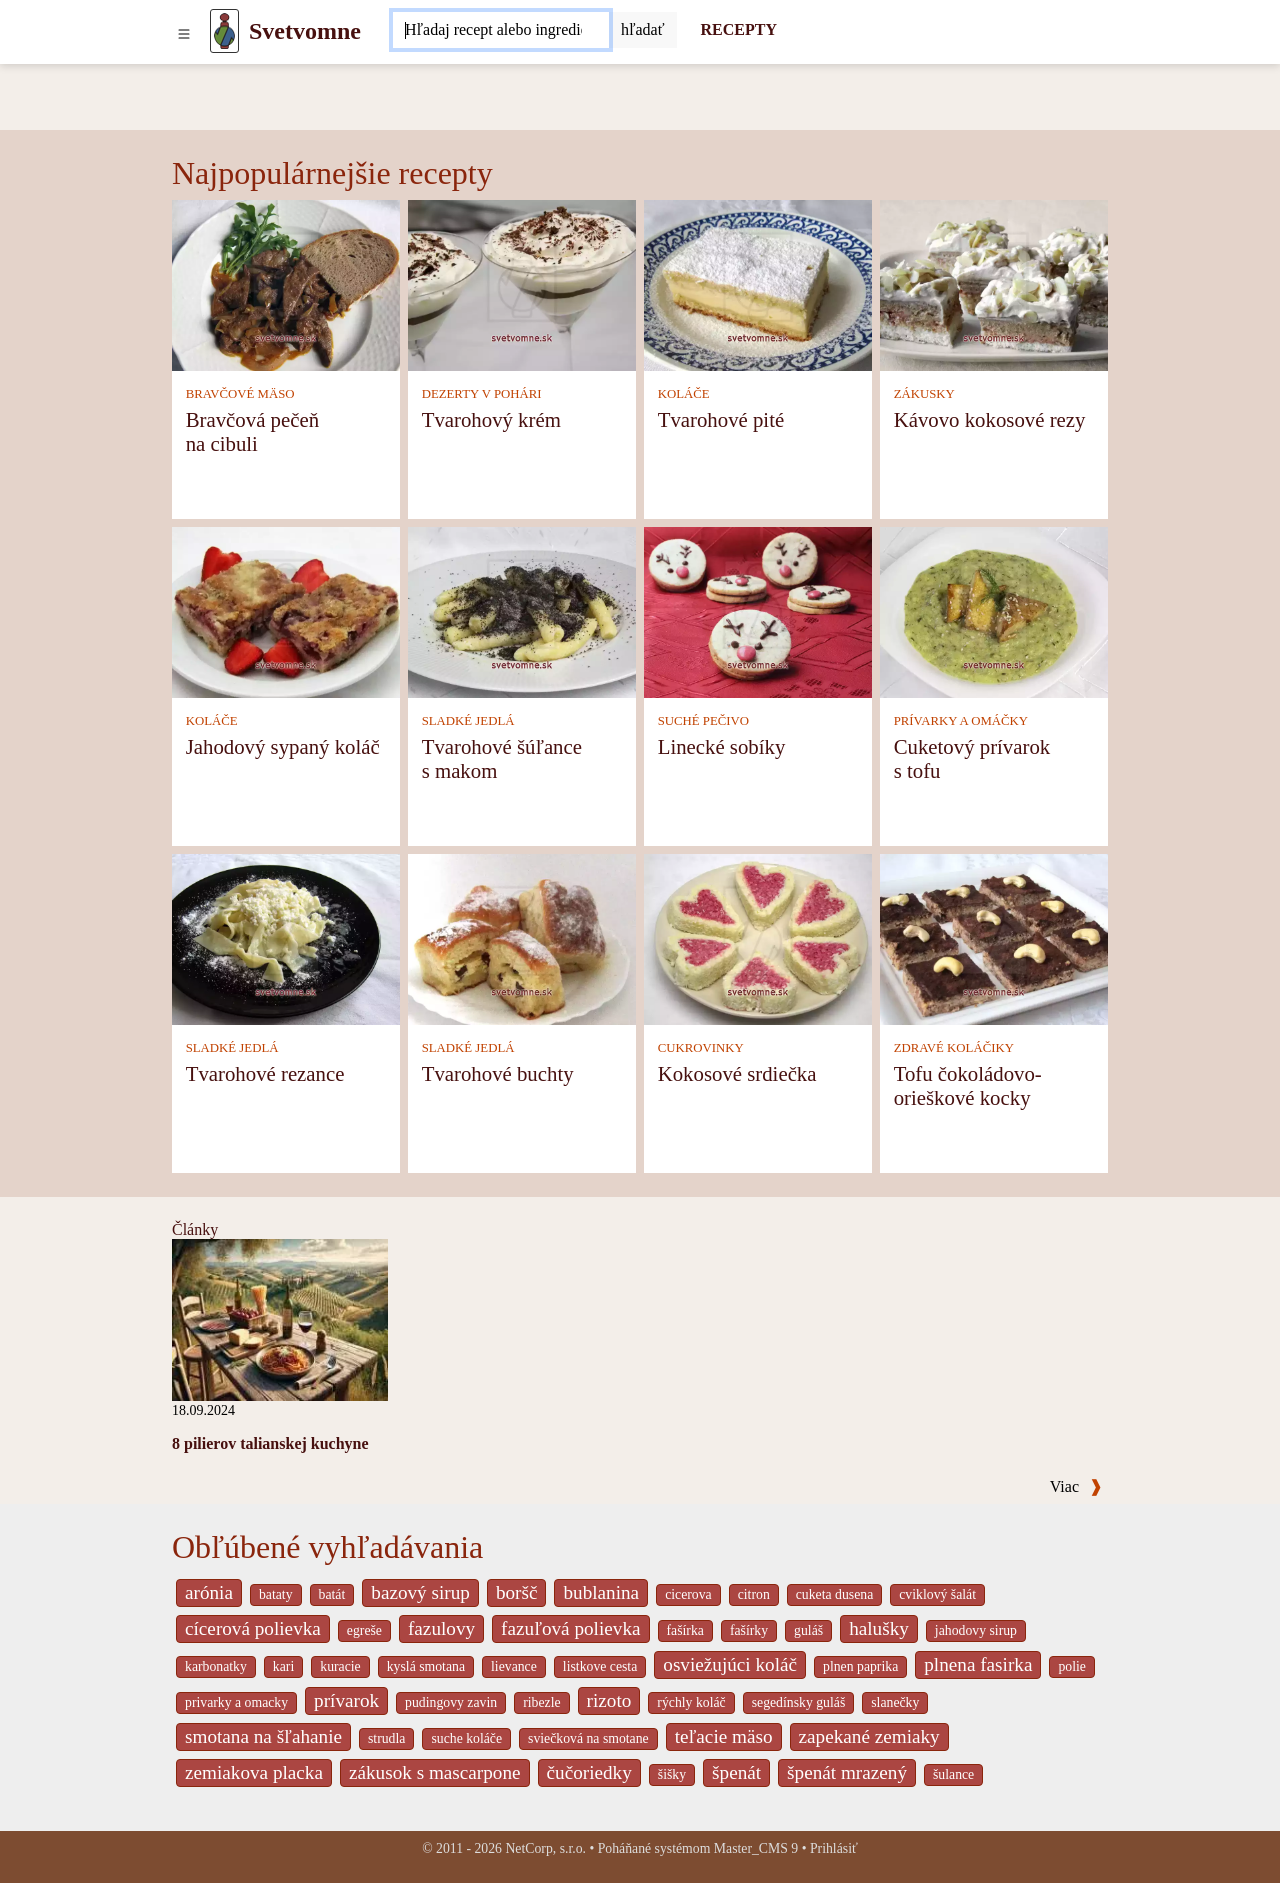  What do you see at coordinates (701, 1048) in the screenshot?
I see `CUKROVINKY [Cukrovinky]` at bounding box center [701, 1048].